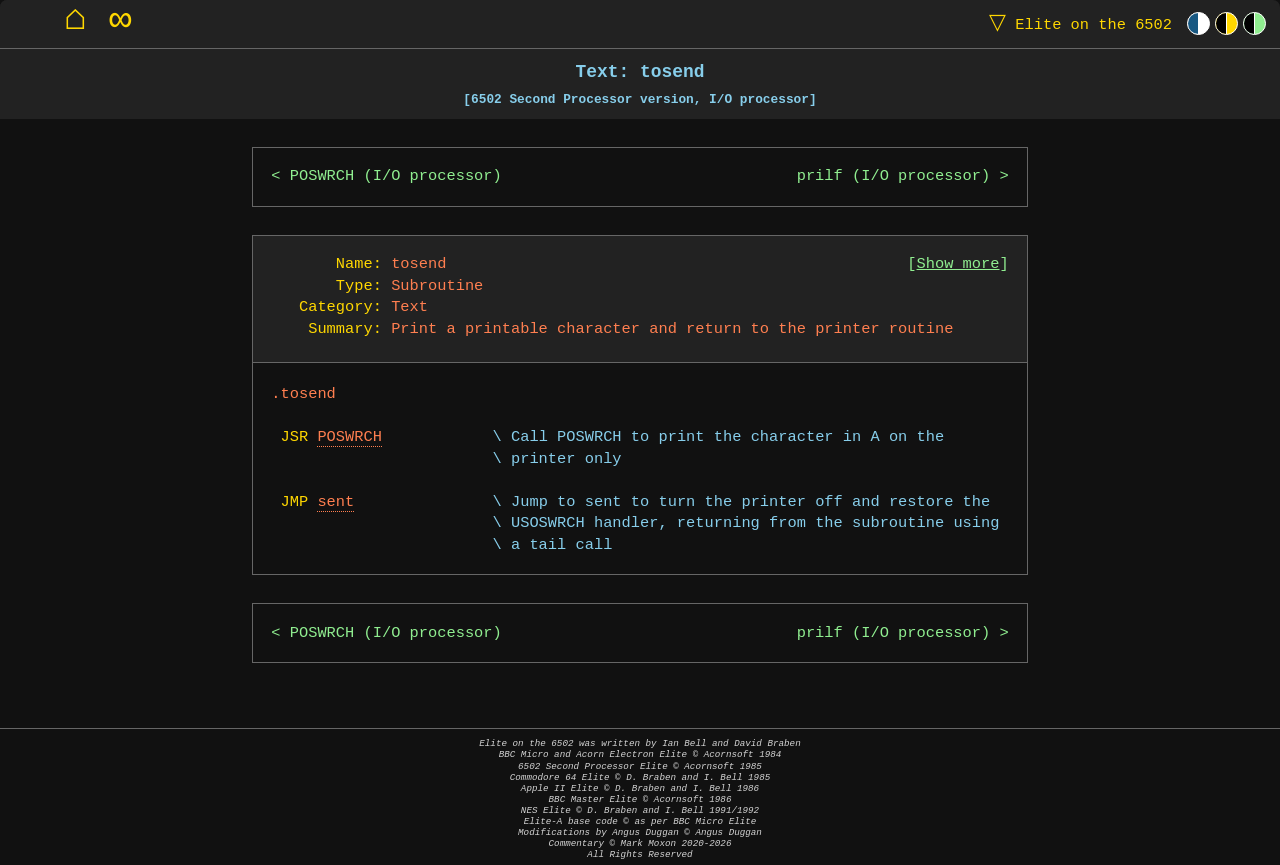 Image resolution: width=1280 pixels, height=865 pixels. What do you see at coordinates (1076, 23) in the screenshot?
I see `Elite` at bounding box center [1076, 23].